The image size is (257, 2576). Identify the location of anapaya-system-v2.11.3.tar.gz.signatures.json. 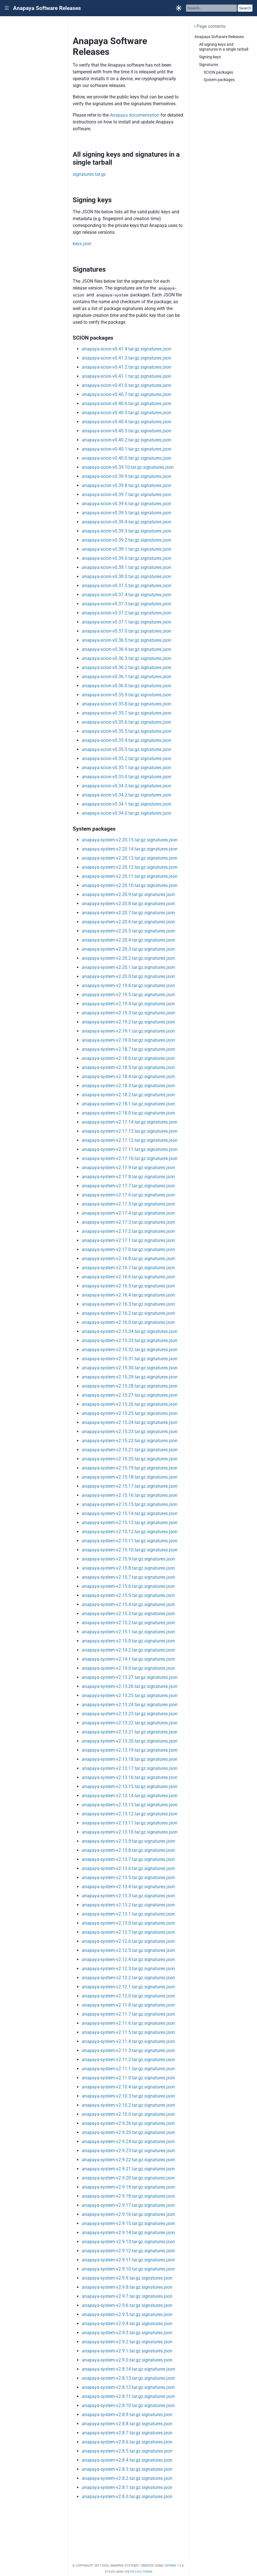
(128, 2050).